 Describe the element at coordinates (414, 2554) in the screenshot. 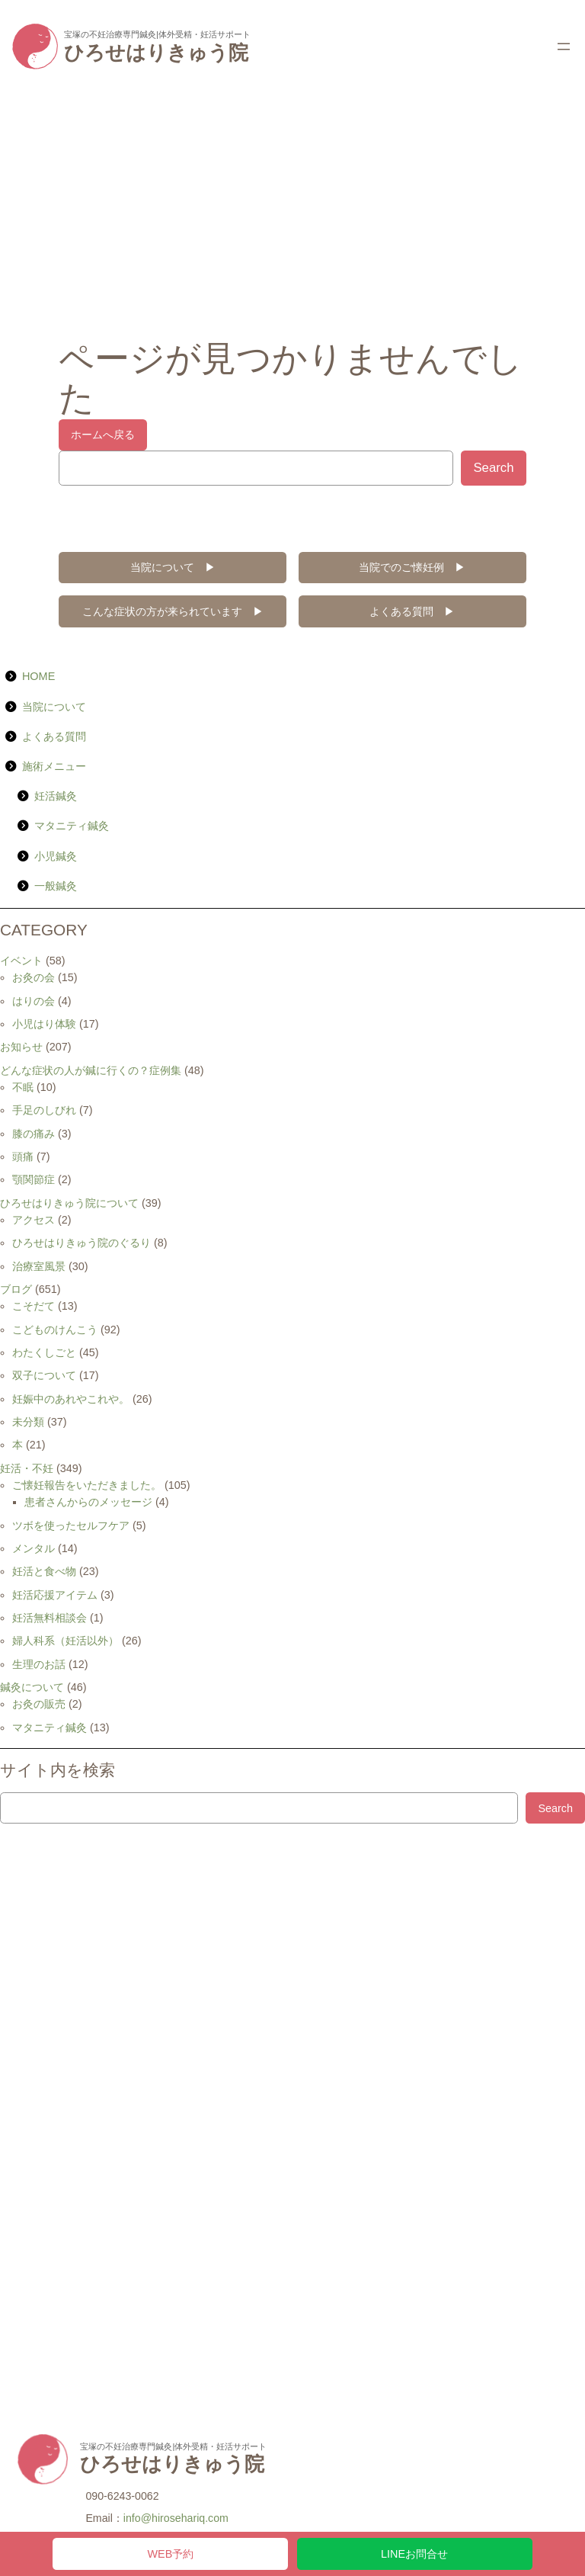

I see `LINEお問合せ` at that location.